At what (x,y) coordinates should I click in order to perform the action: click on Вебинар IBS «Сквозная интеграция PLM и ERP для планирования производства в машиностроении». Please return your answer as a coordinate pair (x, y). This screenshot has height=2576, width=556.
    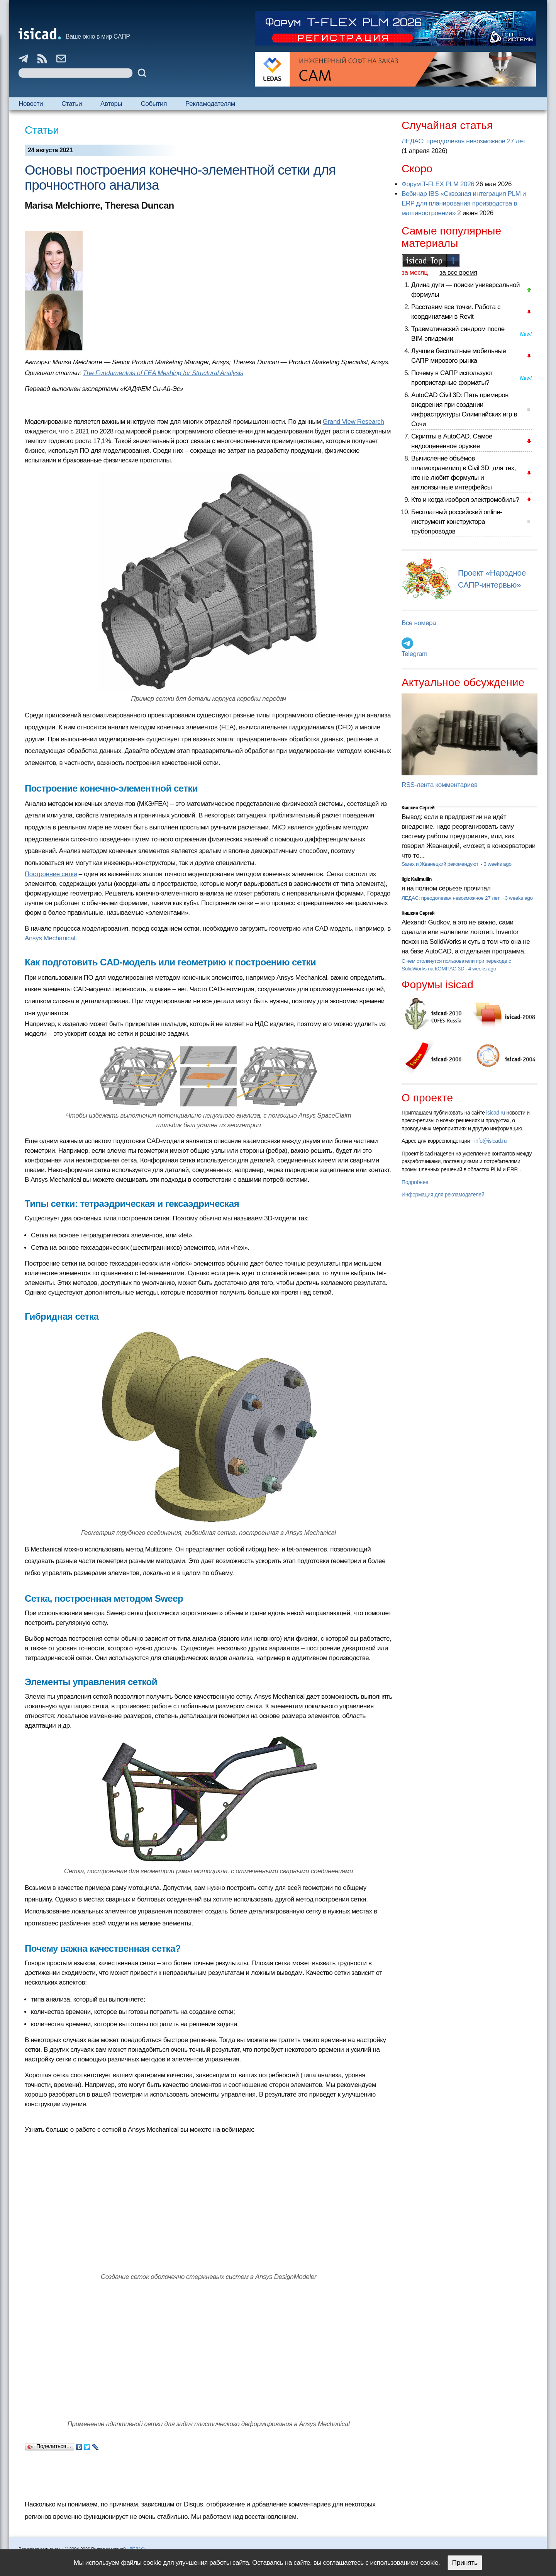
    Looking at the image, I should click on (464, 203).